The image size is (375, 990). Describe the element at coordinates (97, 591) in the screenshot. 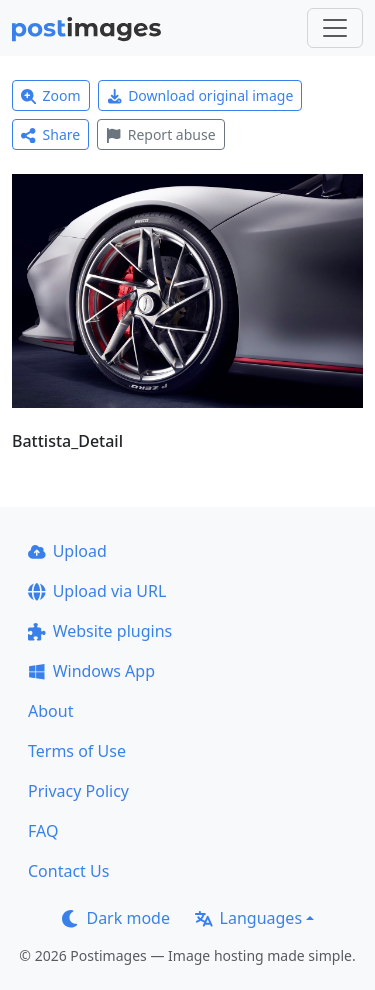

I see `Upload via URL` at that location.